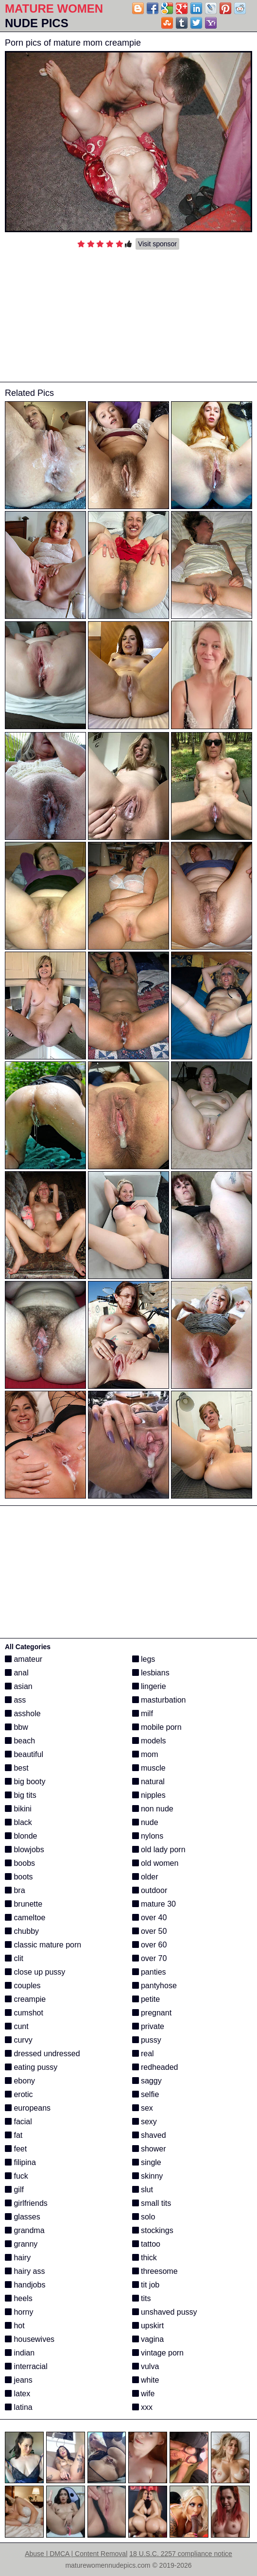  Describe the element at coordinates (164, 2312) in the screenshot. I see `unshaved pussy` at that location.